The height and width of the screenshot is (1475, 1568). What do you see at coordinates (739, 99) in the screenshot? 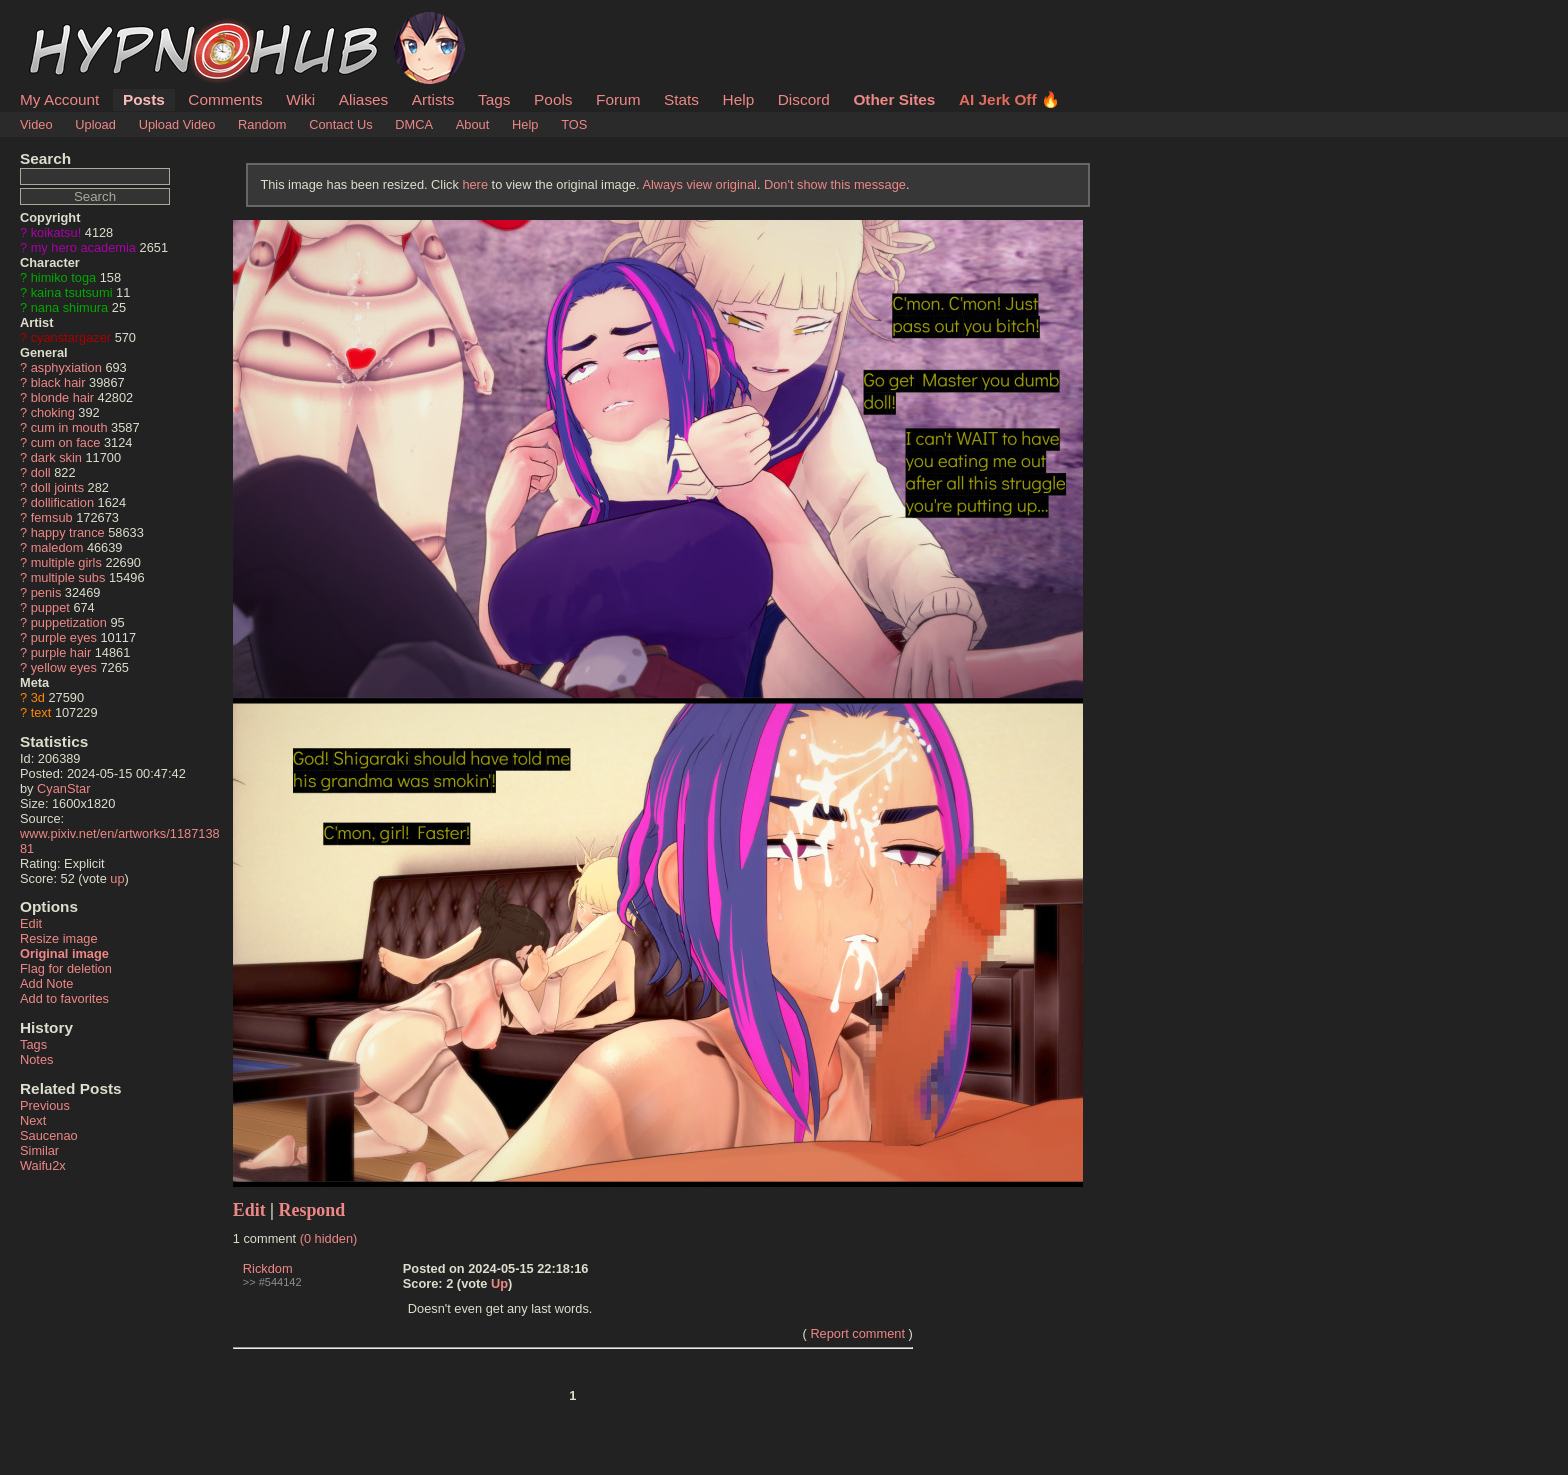
I see `Help` at bounding box center [739, 99].